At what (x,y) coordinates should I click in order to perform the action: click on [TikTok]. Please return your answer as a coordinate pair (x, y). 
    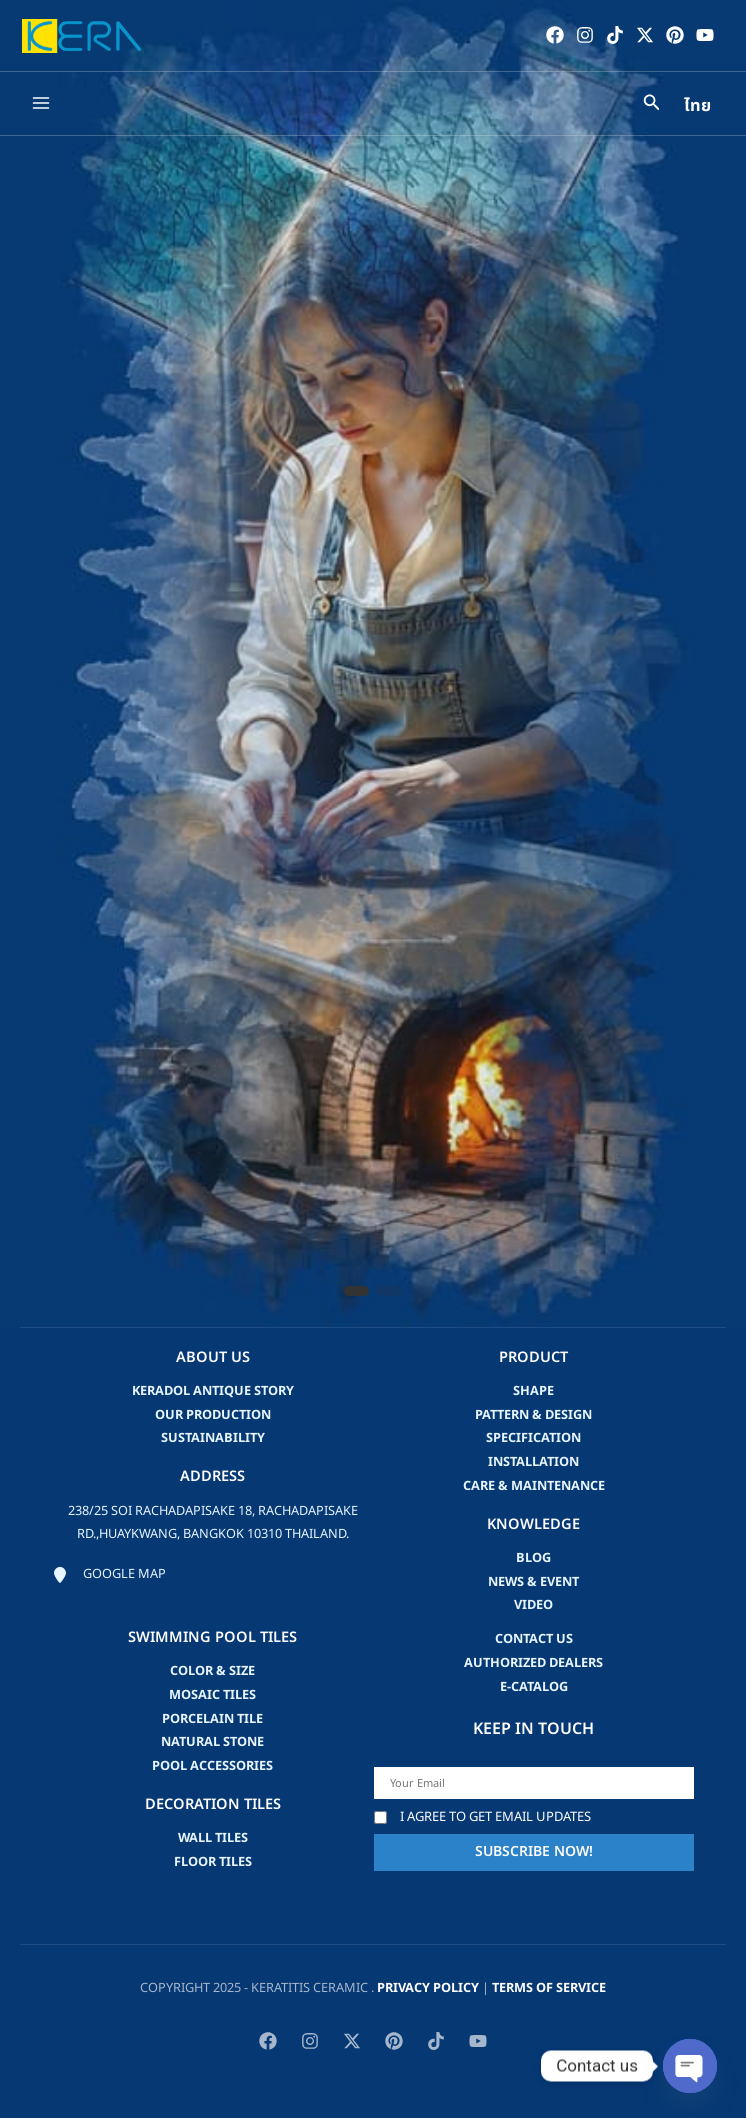
    Looking at the image, I should click on (615, 35).